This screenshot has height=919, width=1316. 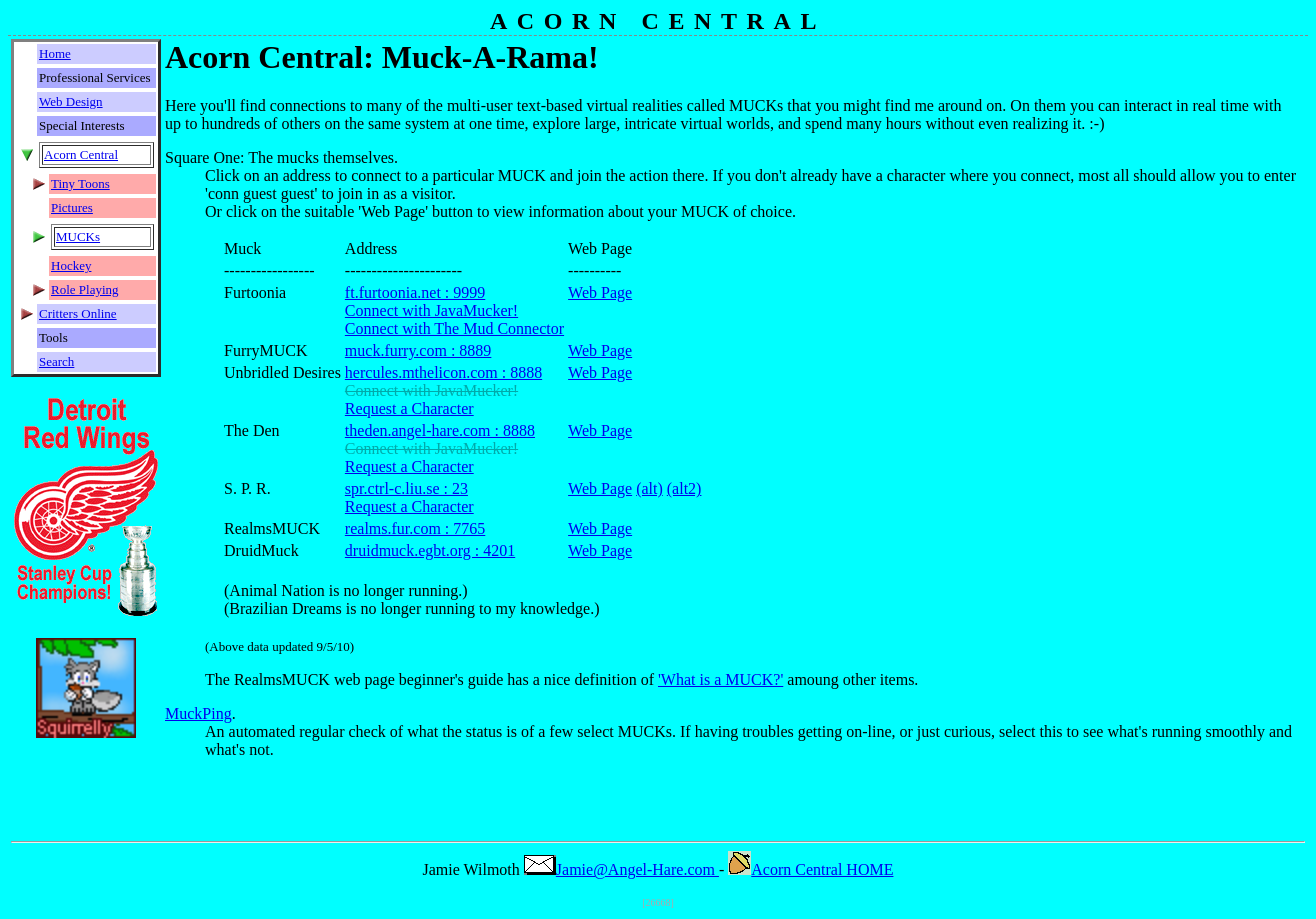 What do you see at coordinates (621, 869) in the screenshot?
I see `Jamie@Angel-Hare.com` at bounding box center [621, 869].